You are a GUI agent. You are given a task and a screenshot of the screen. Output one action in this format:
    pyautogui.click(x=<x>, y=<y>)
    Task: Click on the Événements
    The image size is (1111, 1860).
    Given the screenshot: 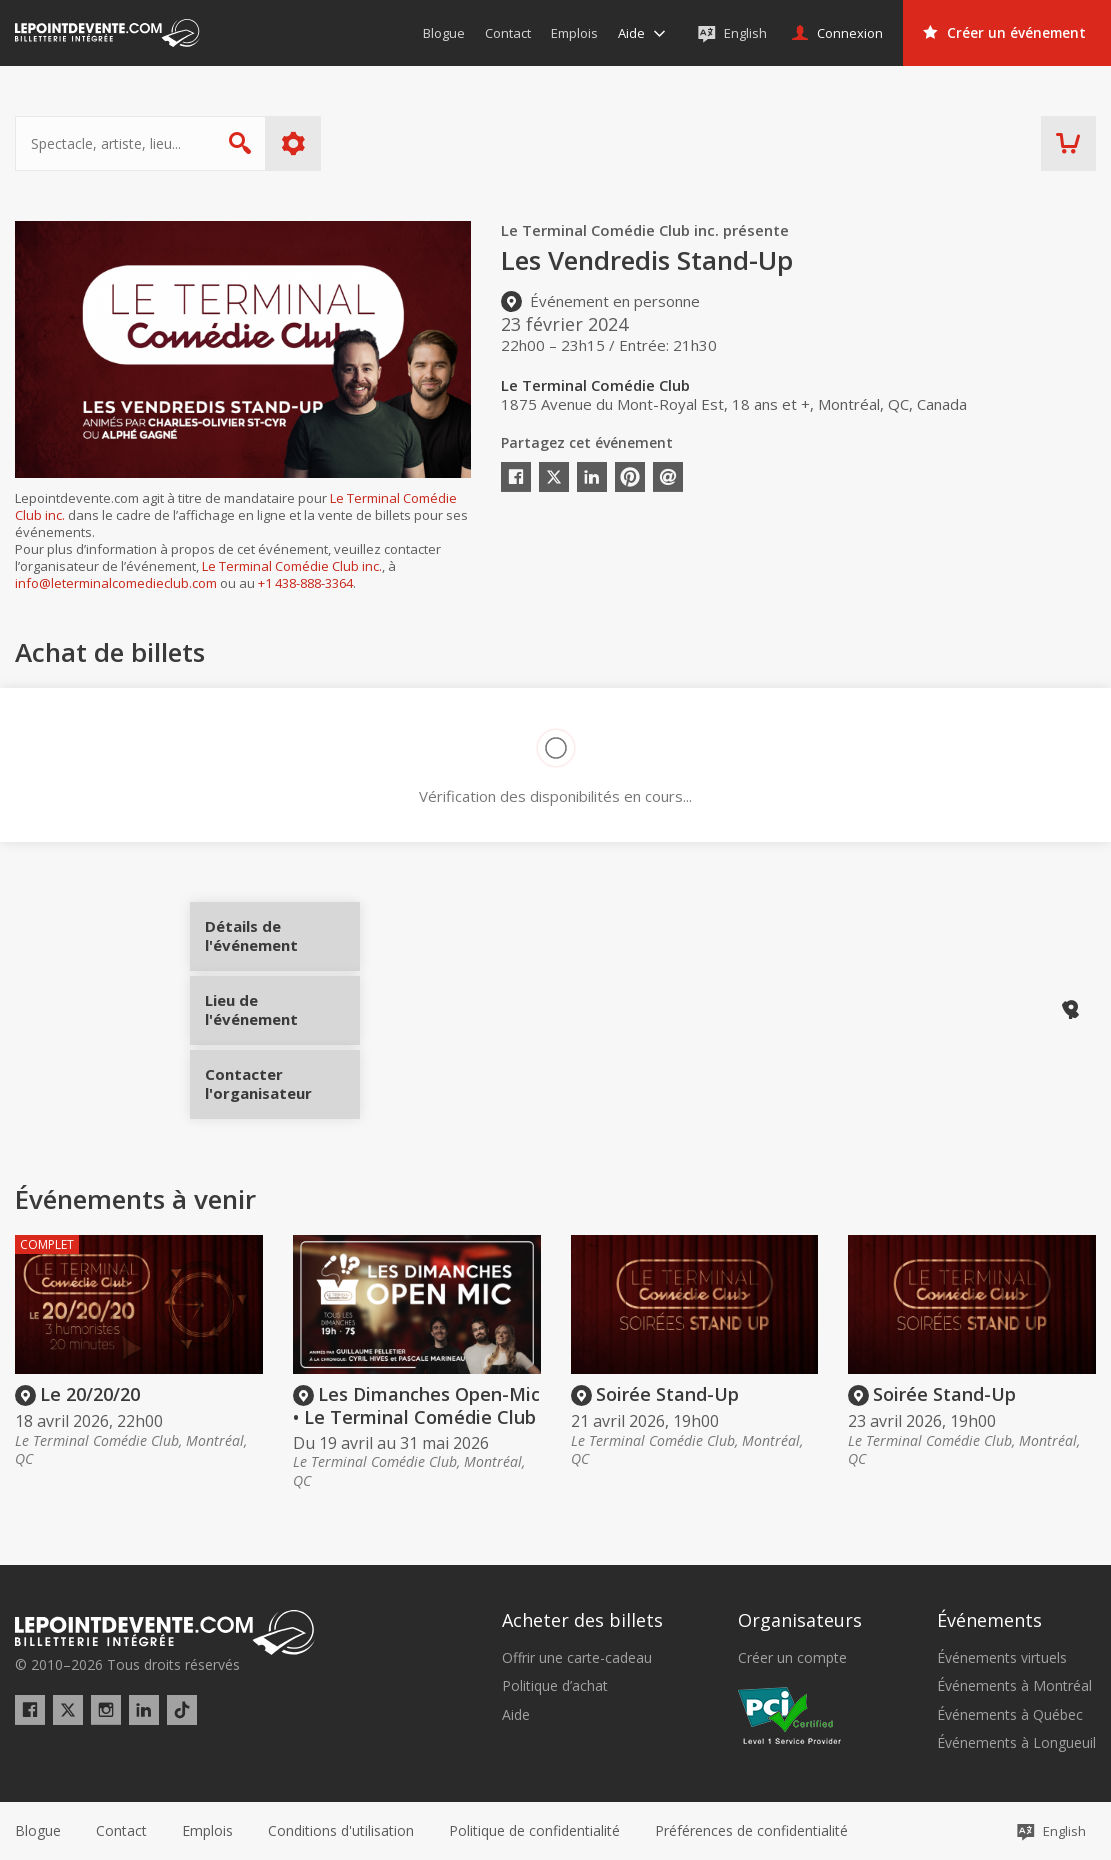 What is the action you would take?
    pyautogui.click(x=989, y=1620)
    